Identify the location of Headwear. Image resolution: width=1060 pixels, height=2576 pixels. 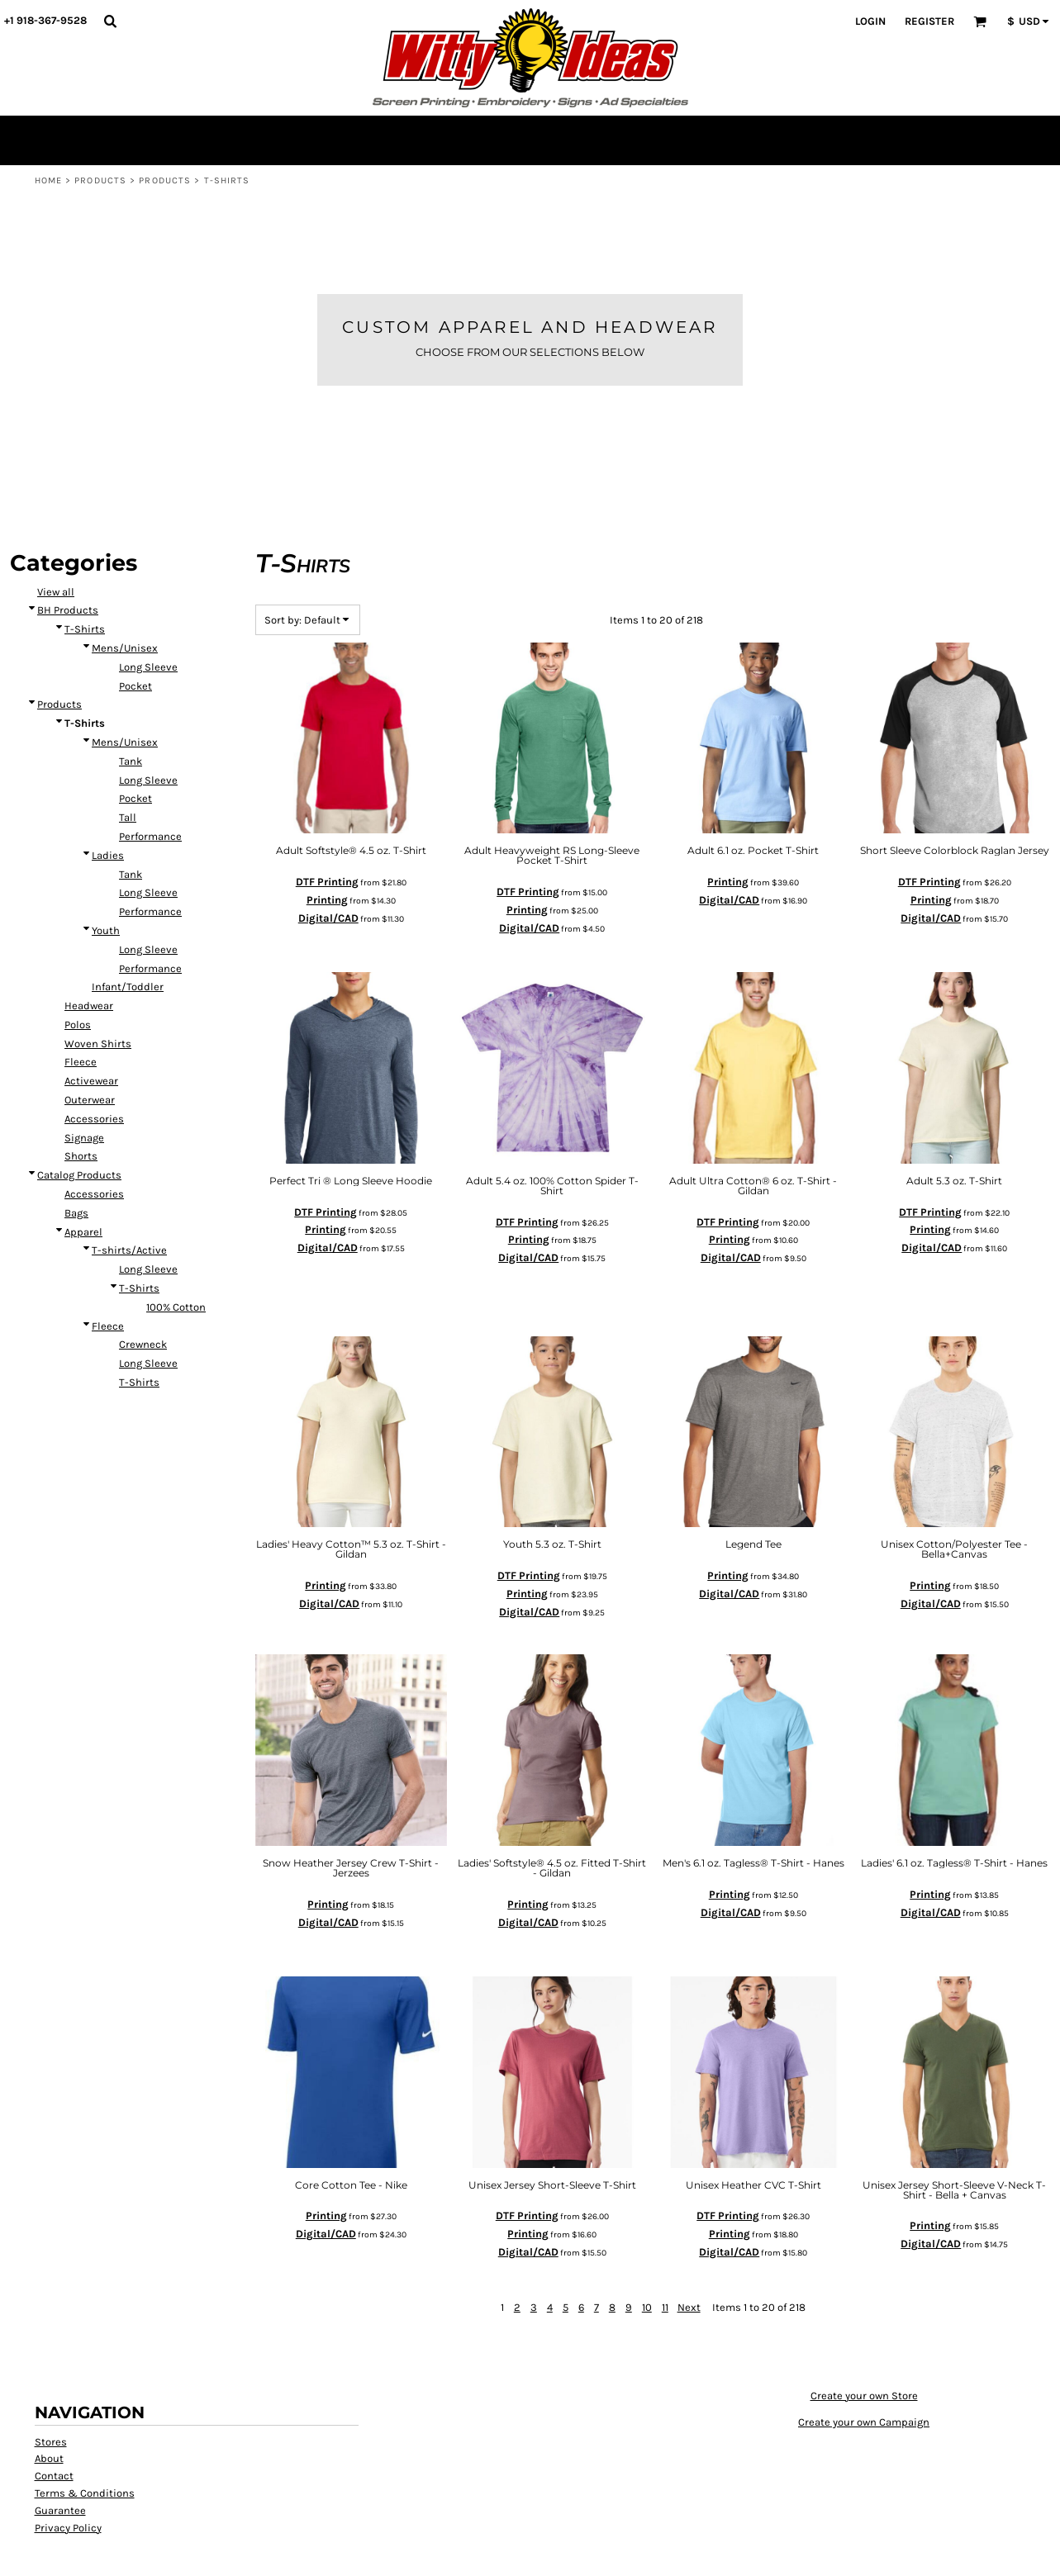
(88, 955).